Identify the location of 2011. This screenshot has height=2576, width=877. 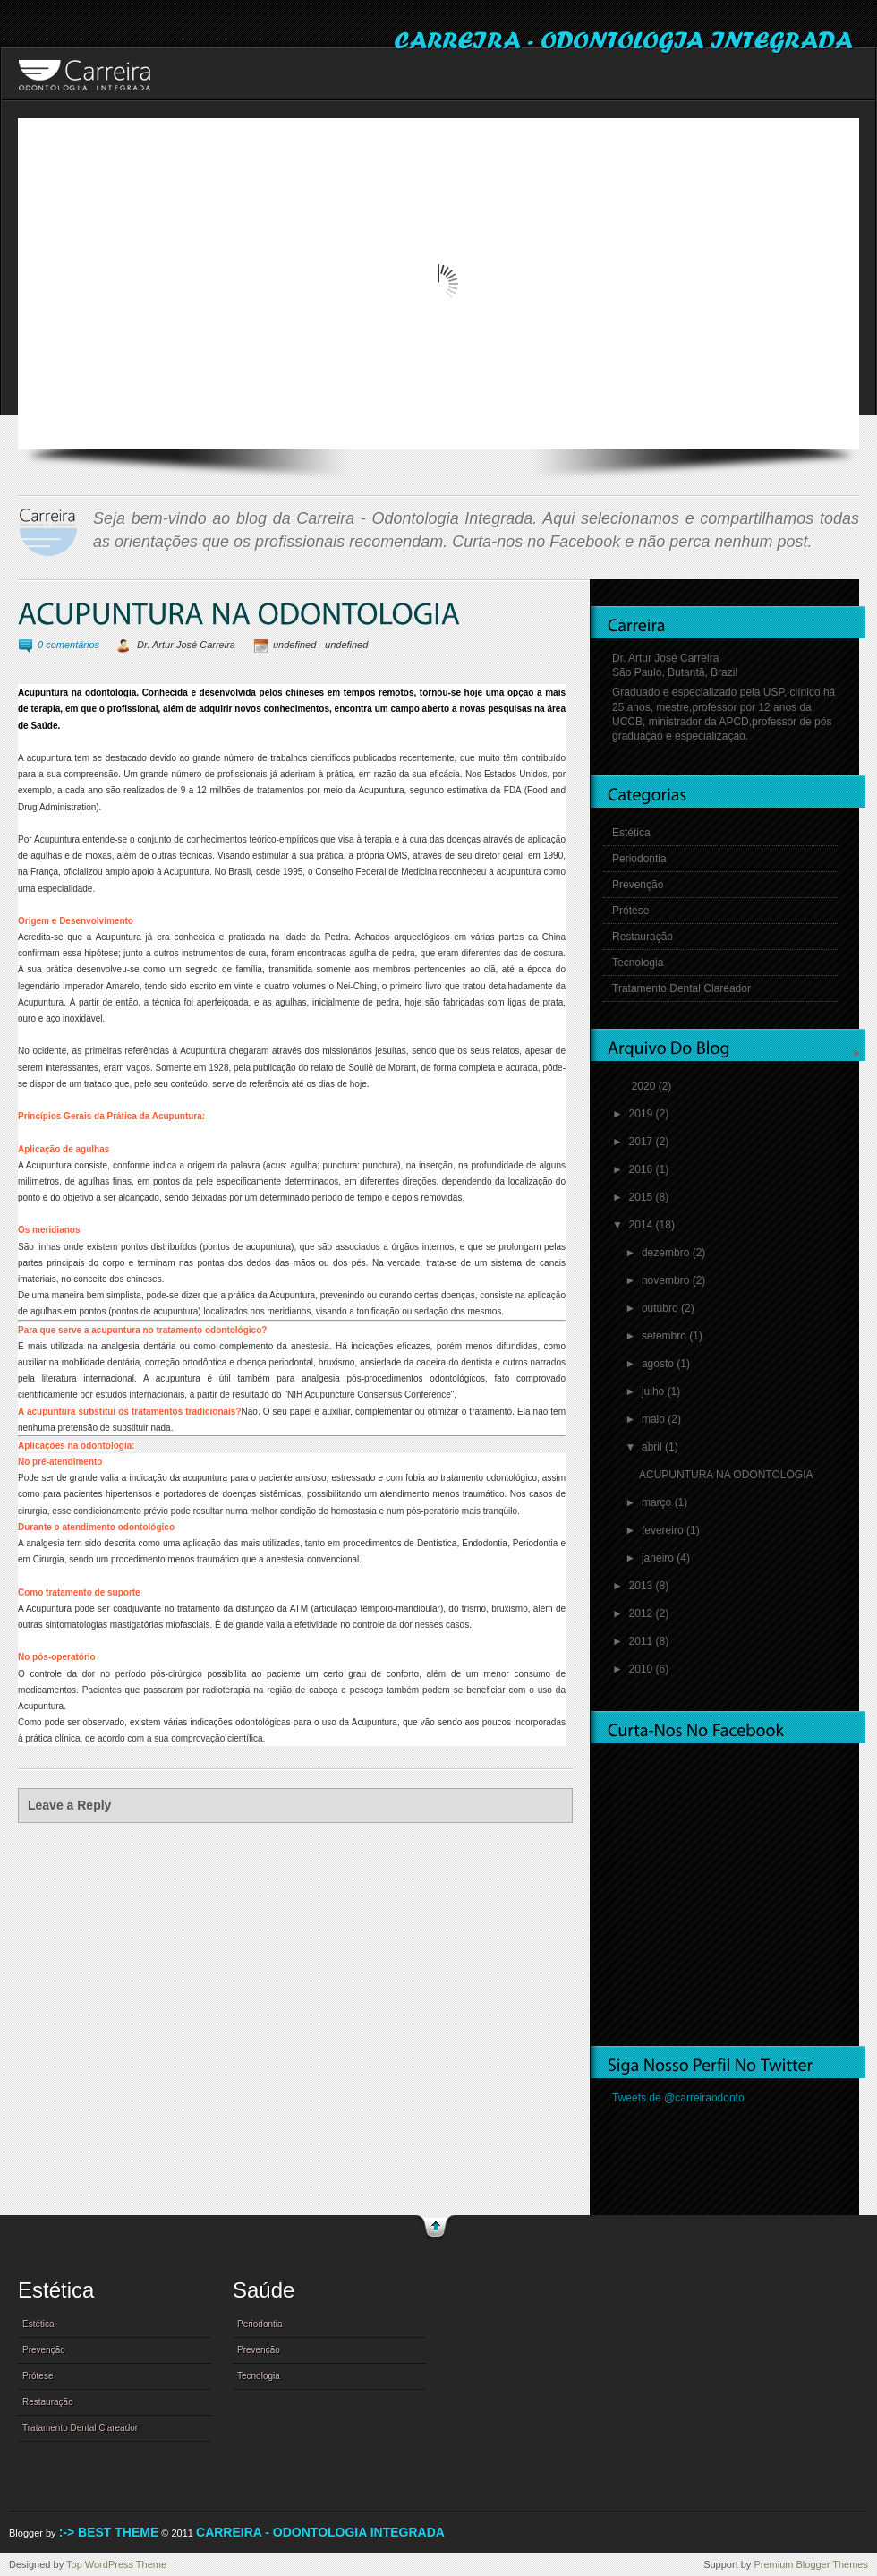
(642, 1641).